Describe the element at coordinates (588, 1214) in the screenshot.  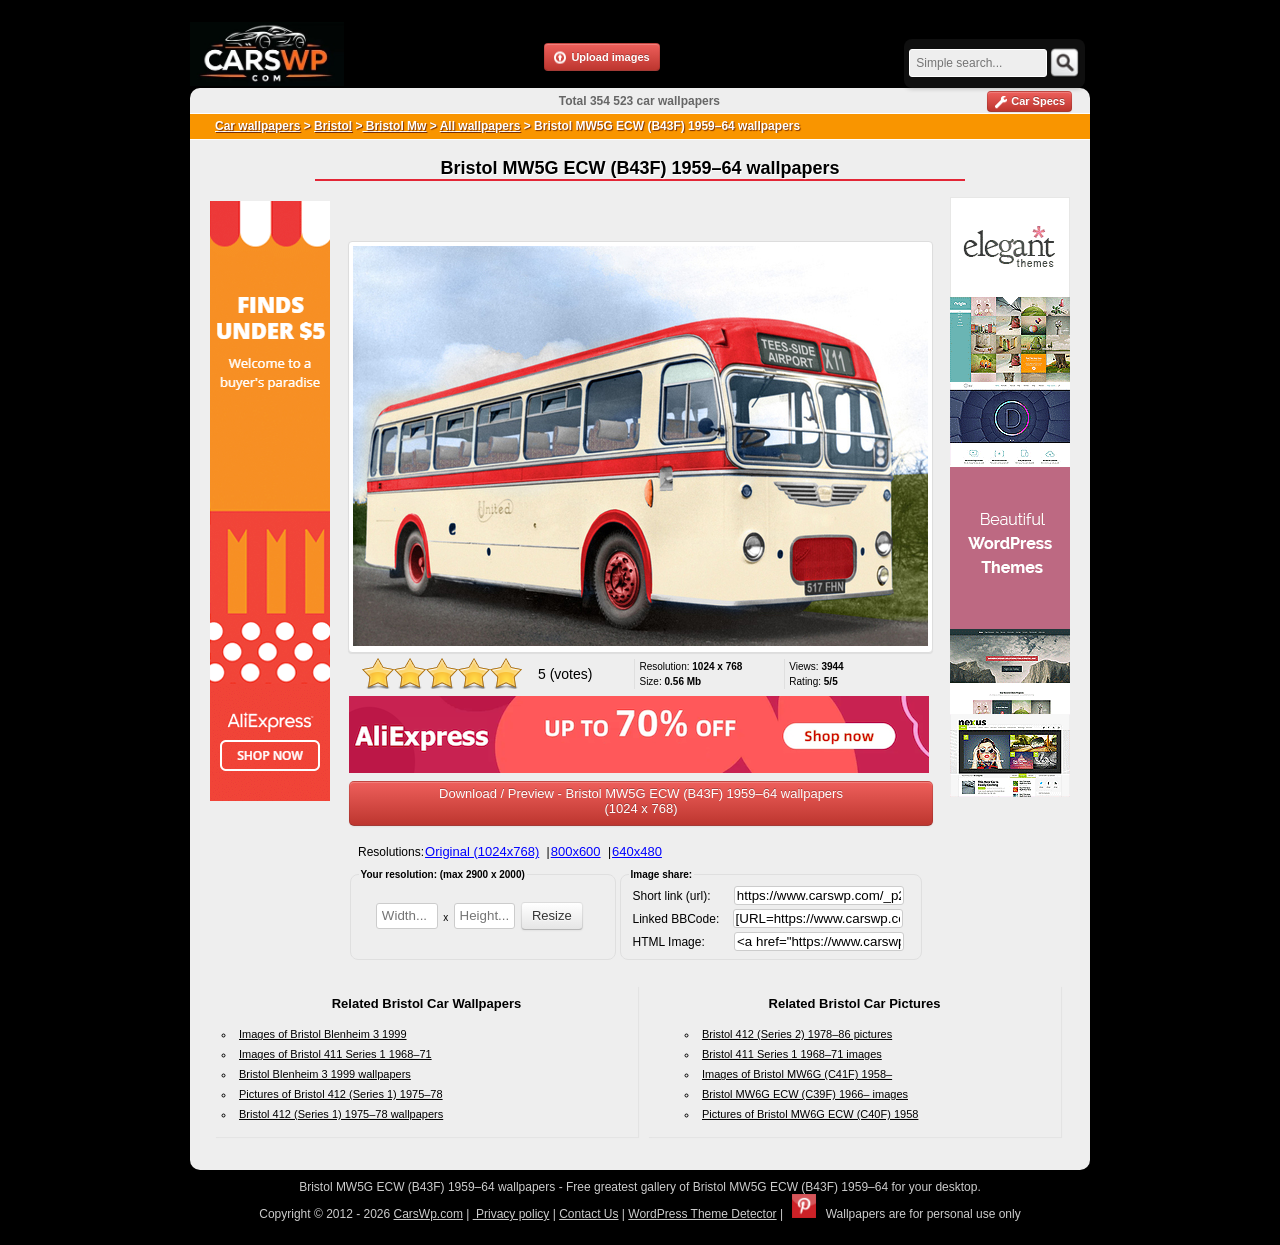
I see `Contact Us` at that location.